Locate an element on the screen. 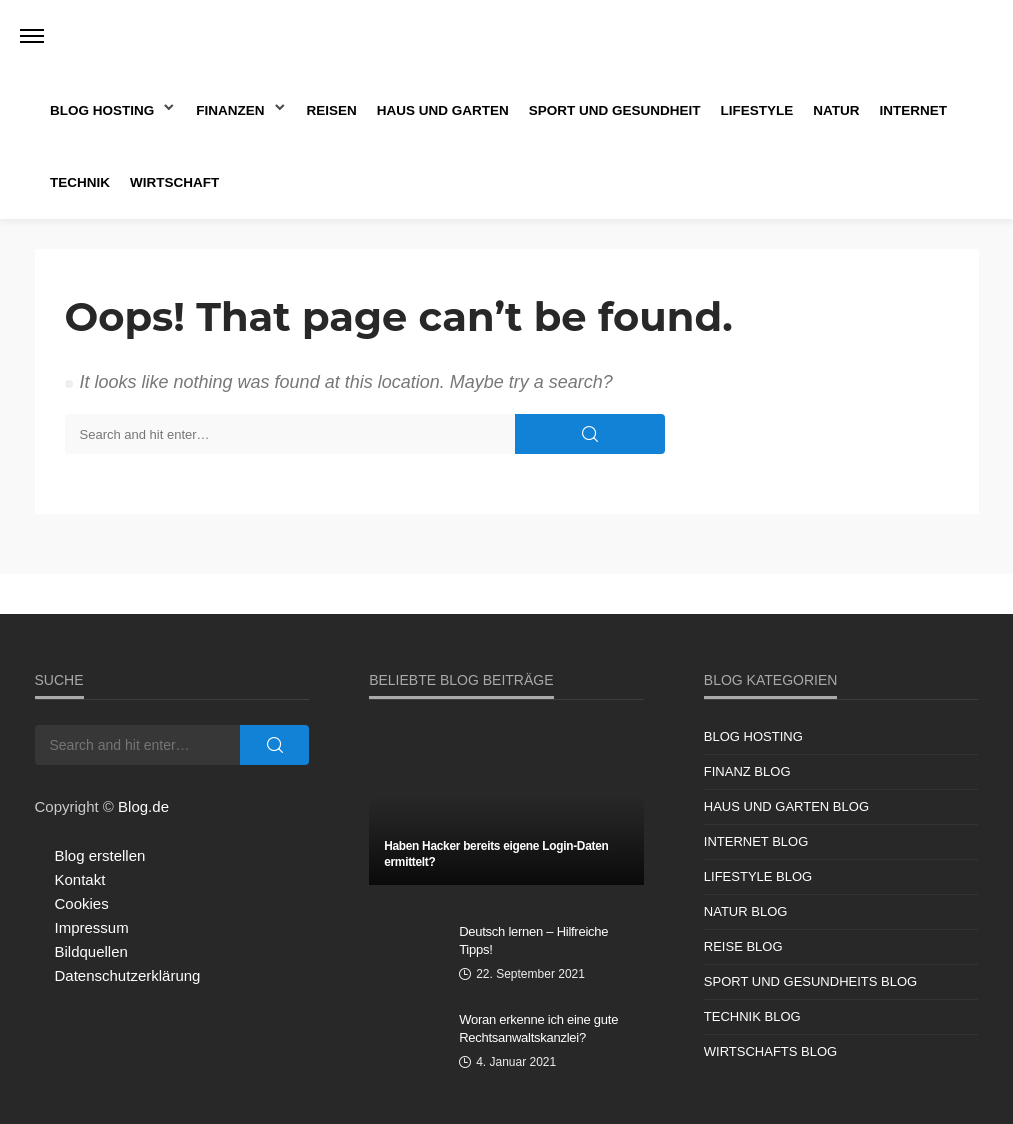 The width and height of the screenshot is (1013, 1124). Natur is located at coordinates (836, 110).